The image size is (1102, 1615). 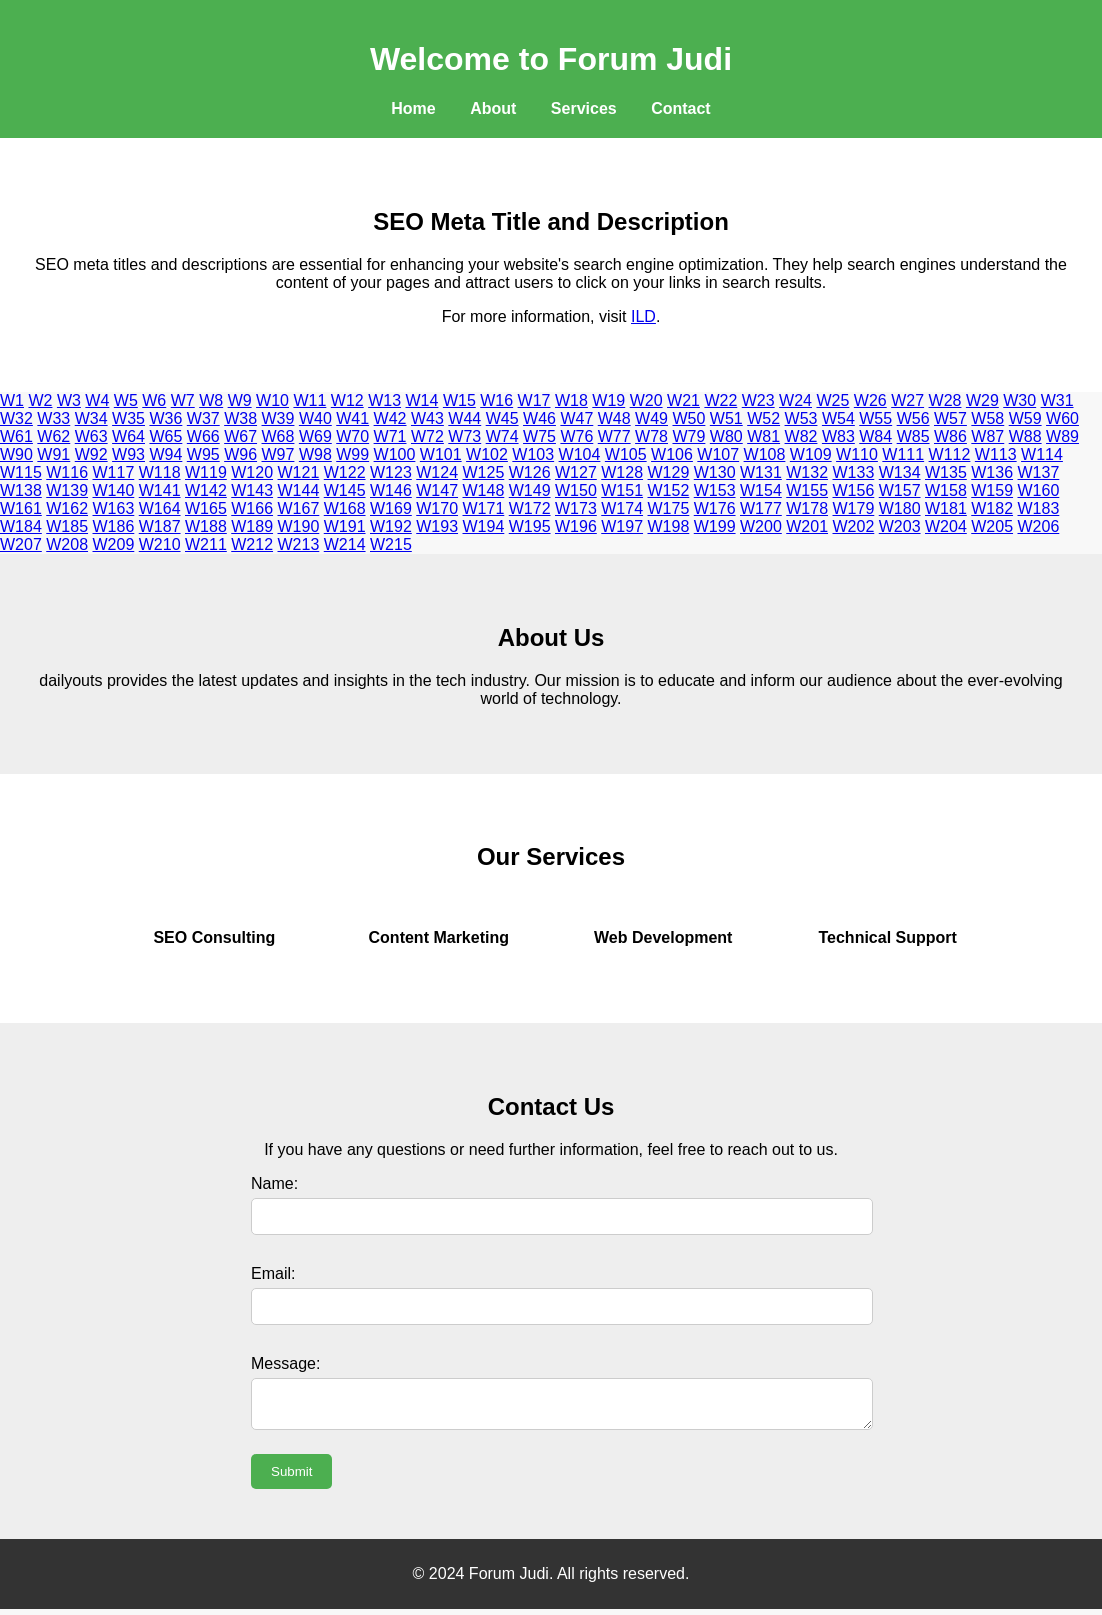 I want to click on W91, so click(x=53, y=454).